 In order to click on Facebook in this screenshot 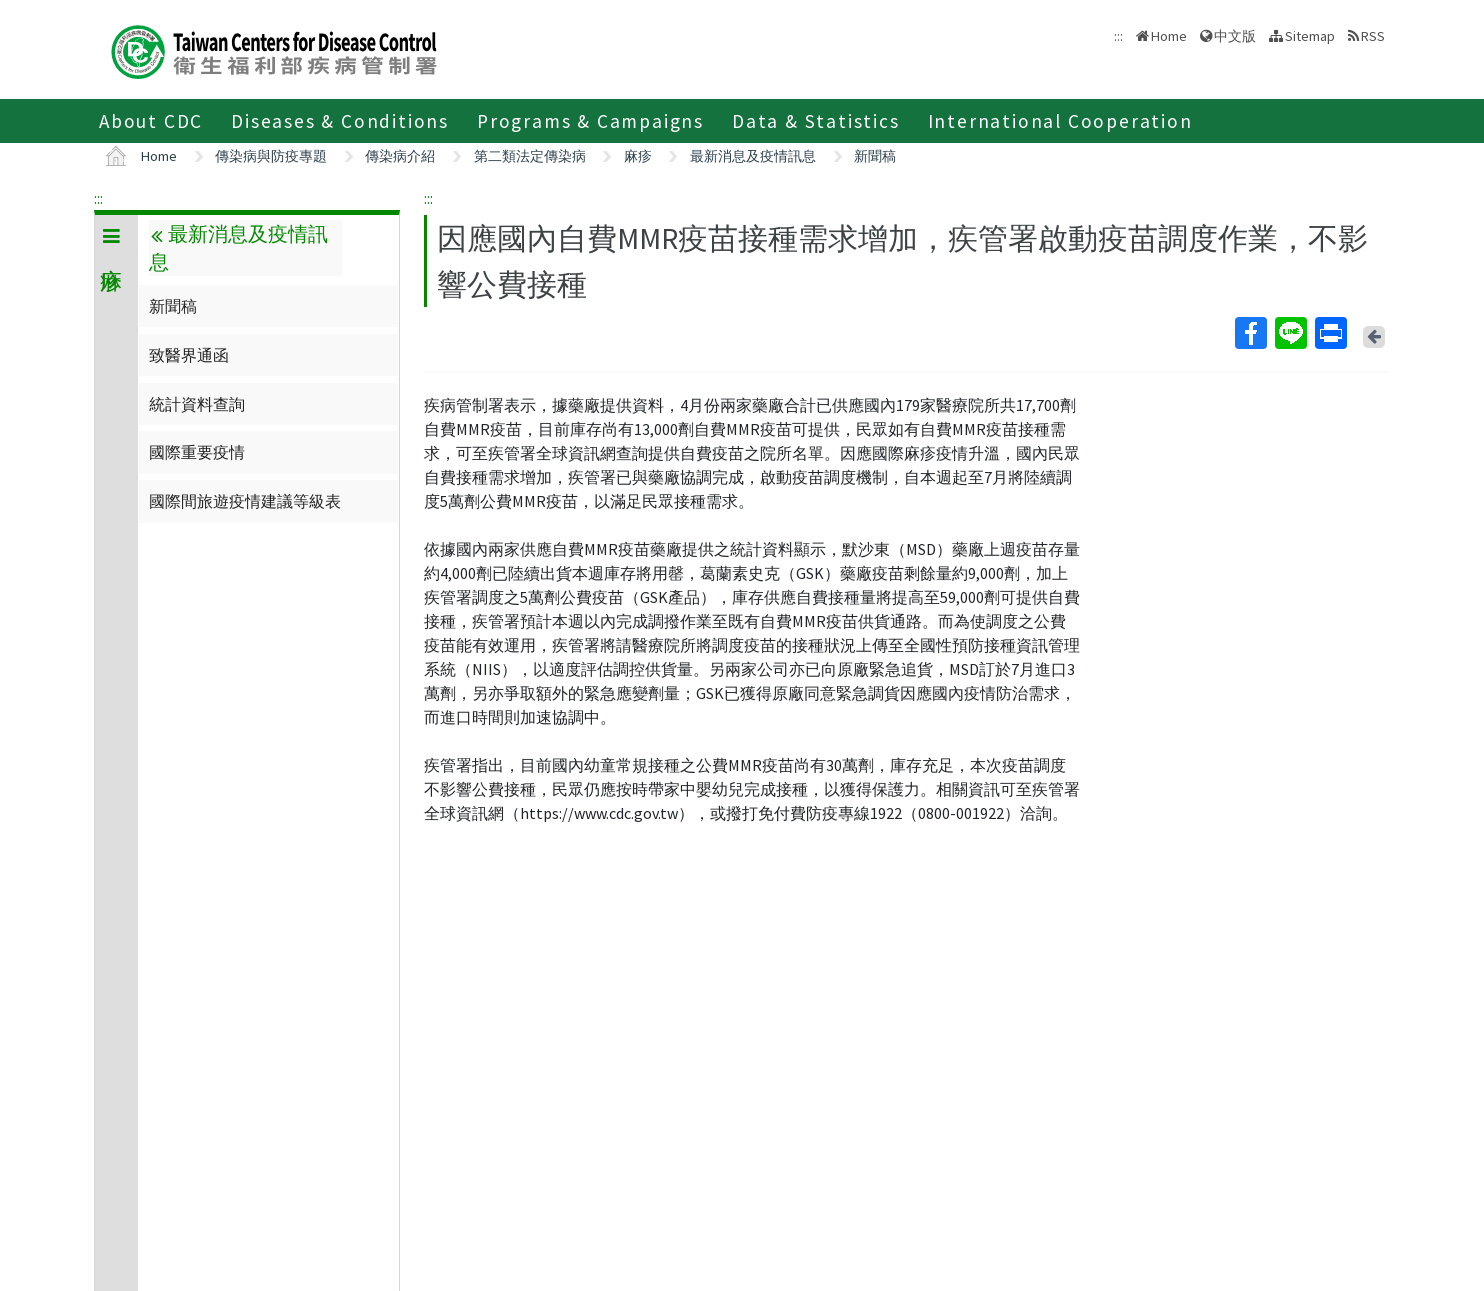, I will do `click(1250, 333)`.